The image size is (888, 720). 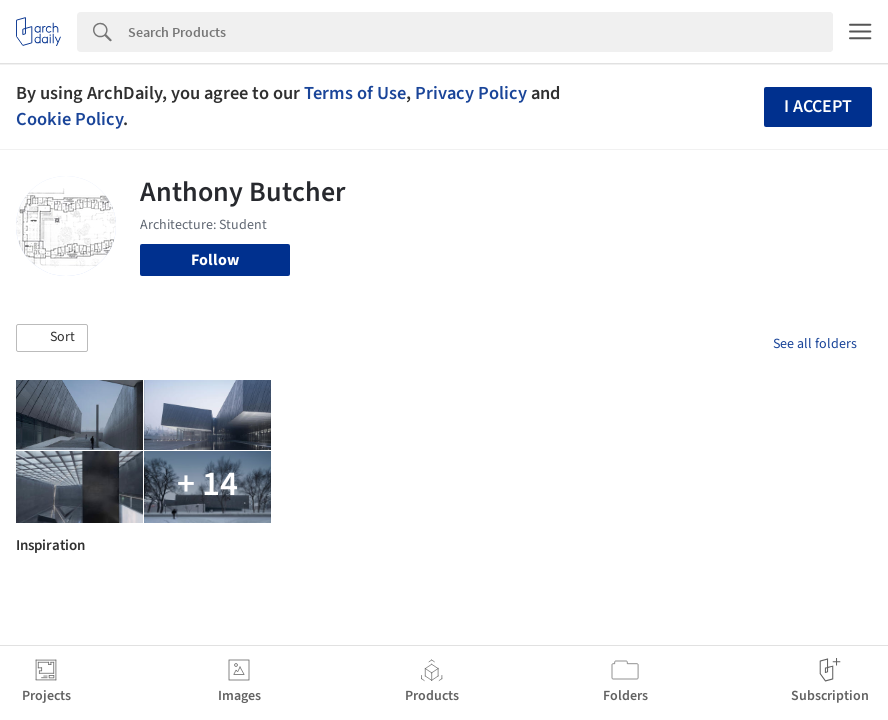 What do you see at coordinates (471, 93) in the screenshot?
I see `Privacy Policy` at bounding box center [471, 93].